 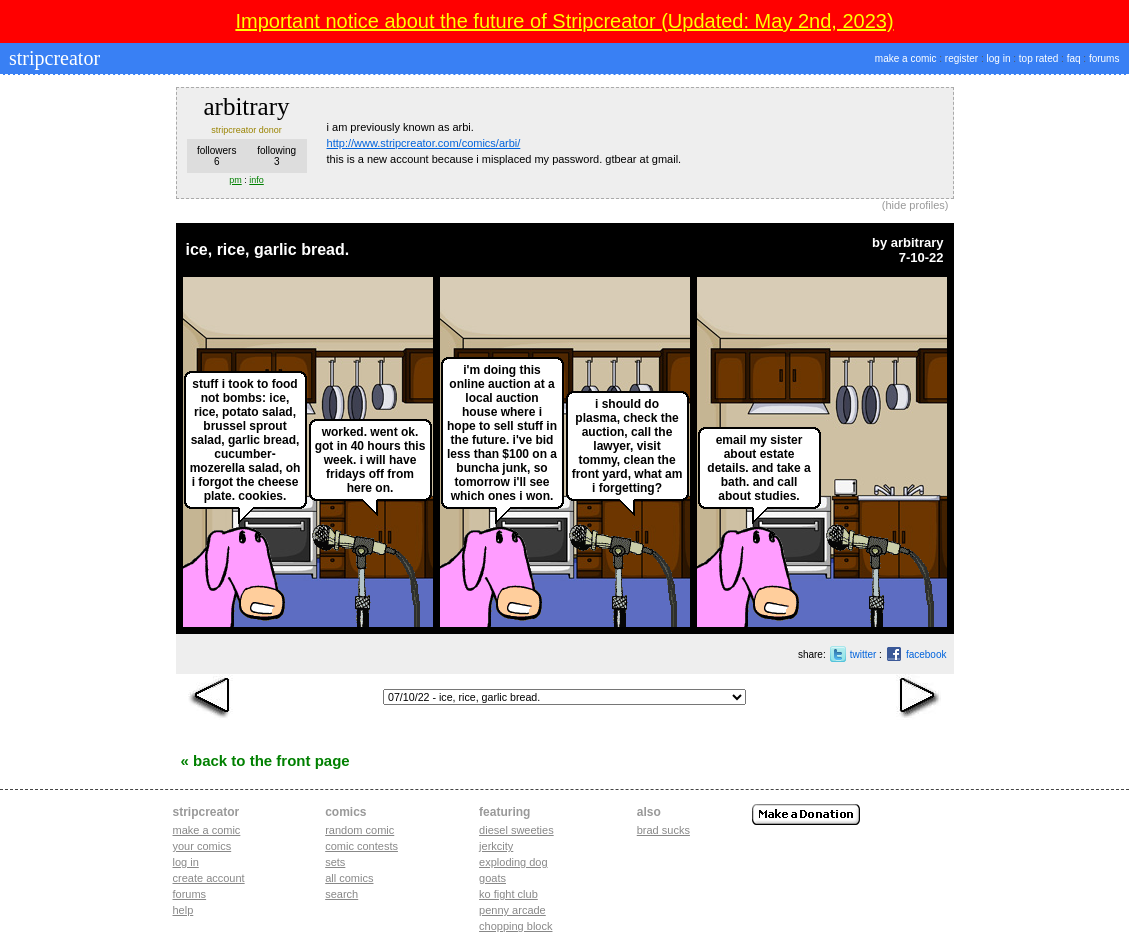 I want to click on http://www.stripcreator.com/comics/arbi/, so click(x=424, y=143).